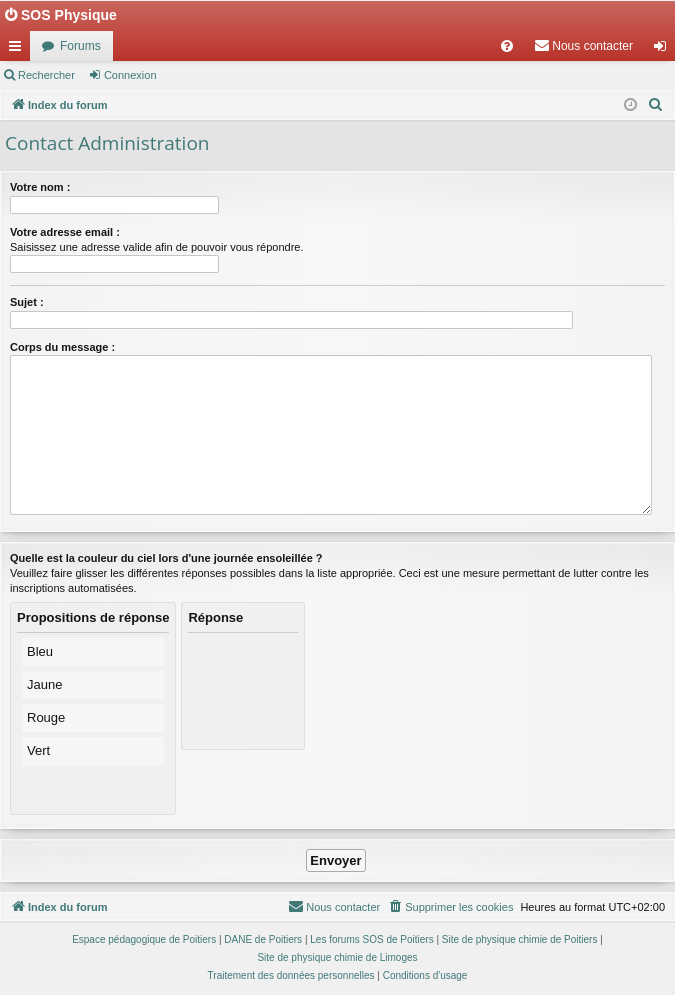  What do you see at coordinates (664, 50) in the screenshot?
I see `Connexion [menuitem]` at bounding box center [664, 50].